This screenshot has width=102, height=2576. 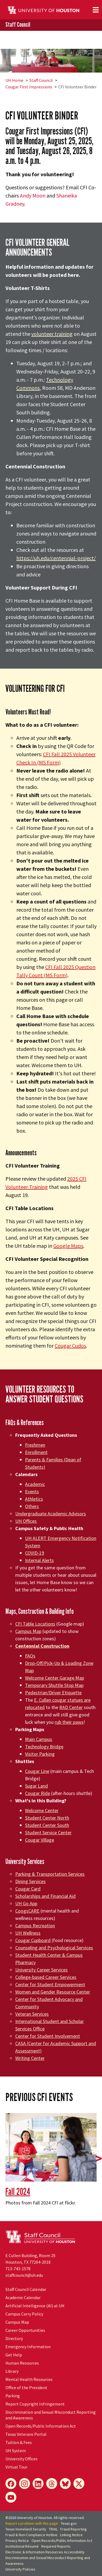 What do you see at coordinates (32, 1506) in the screenshot?
I see `Others` at bounding box center [32, 1506].